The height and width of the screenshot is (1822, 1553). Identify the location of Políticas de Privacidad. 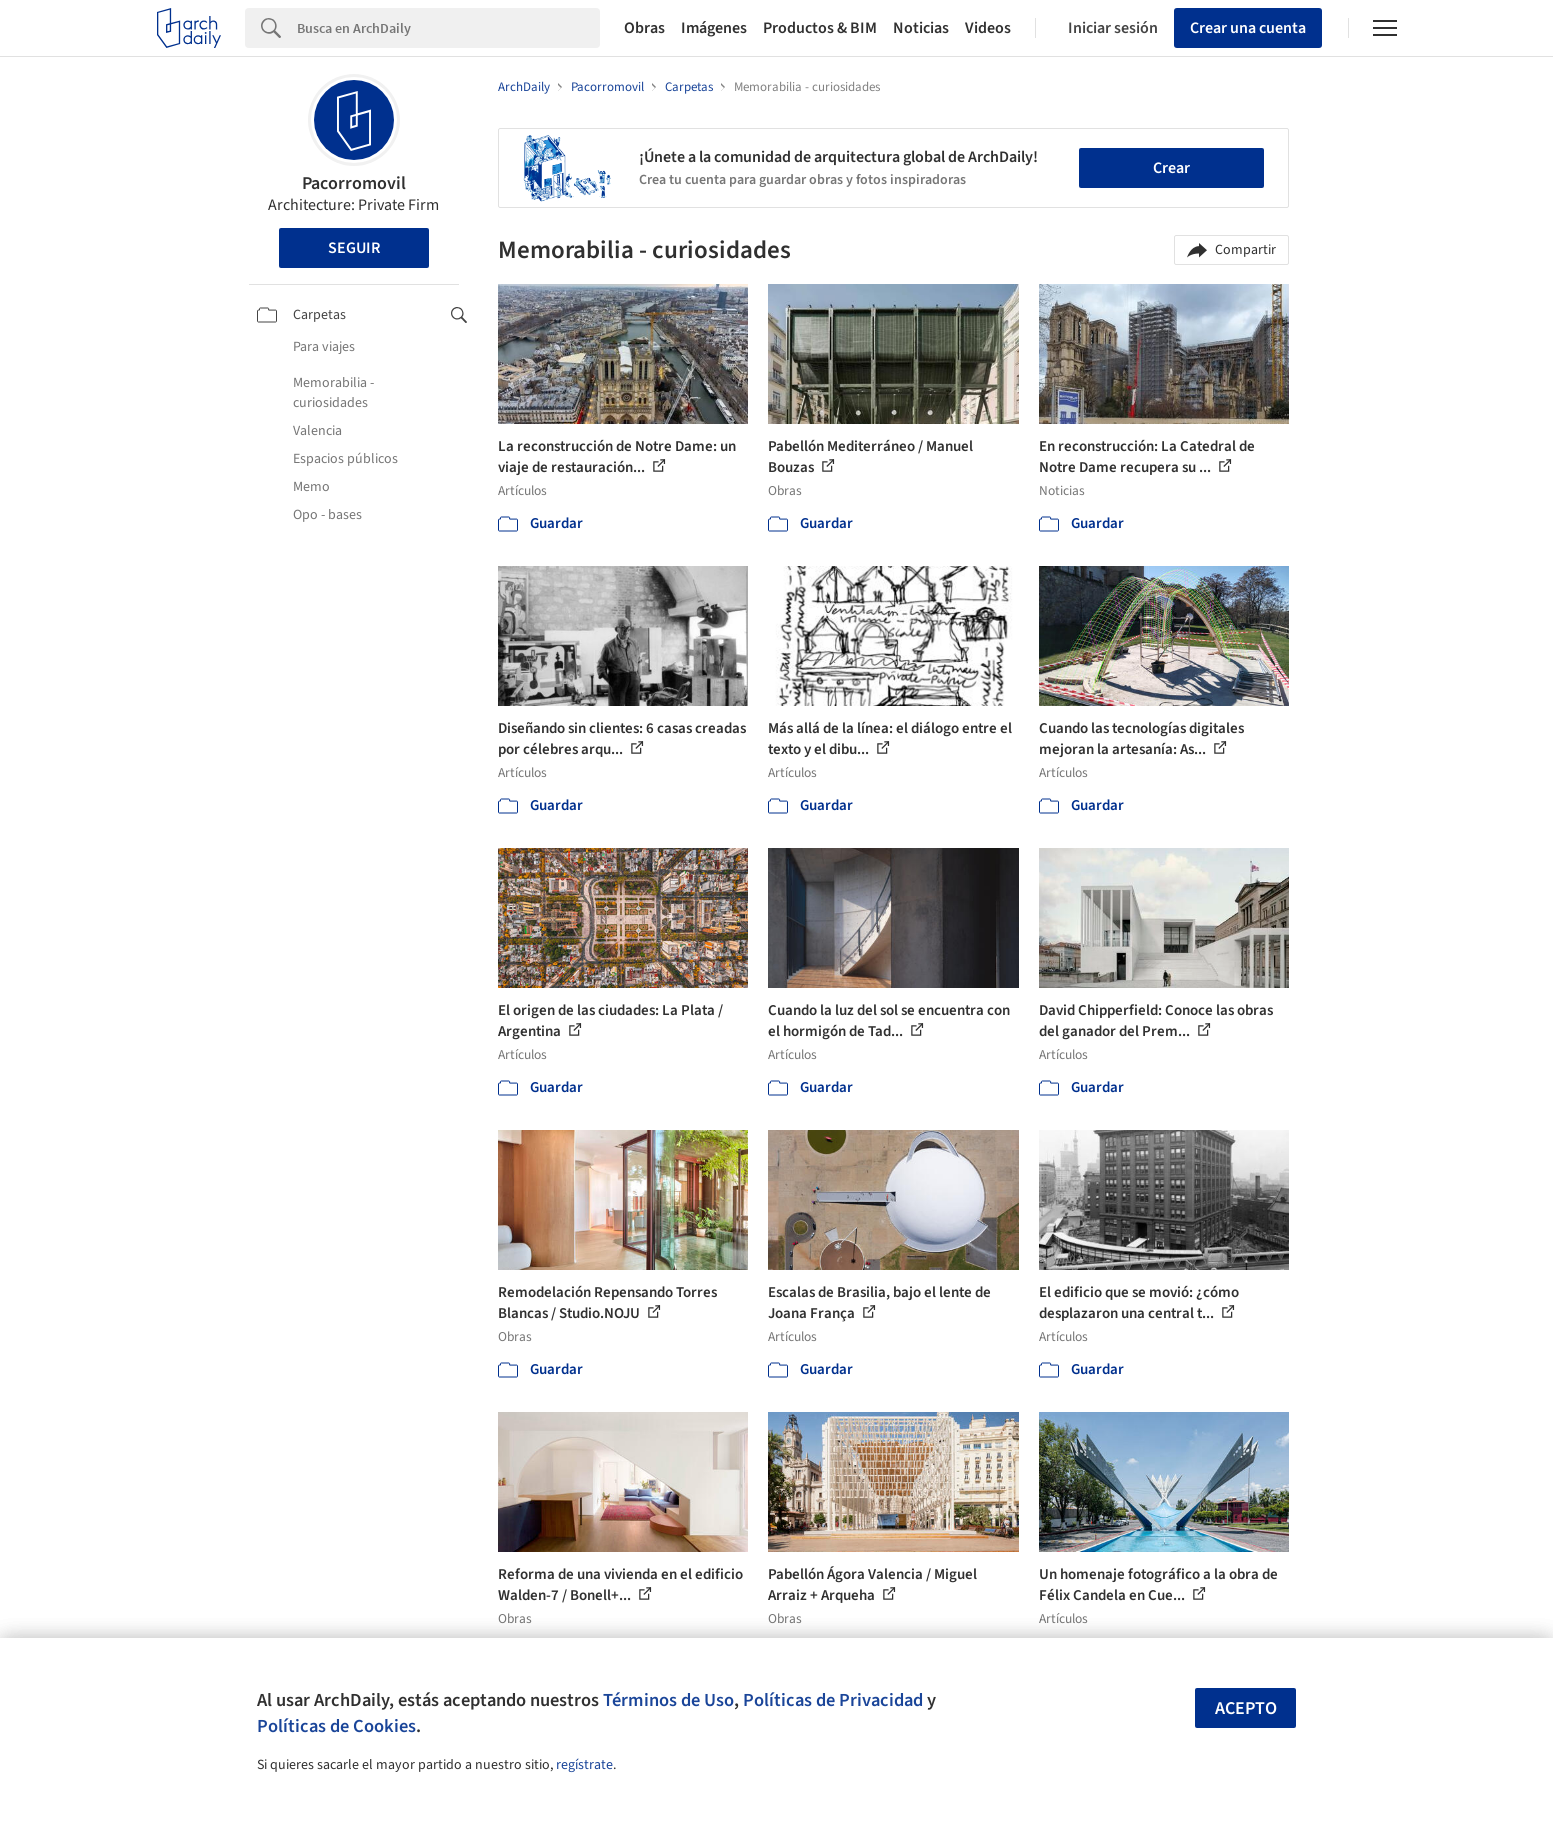
(833, 1700).